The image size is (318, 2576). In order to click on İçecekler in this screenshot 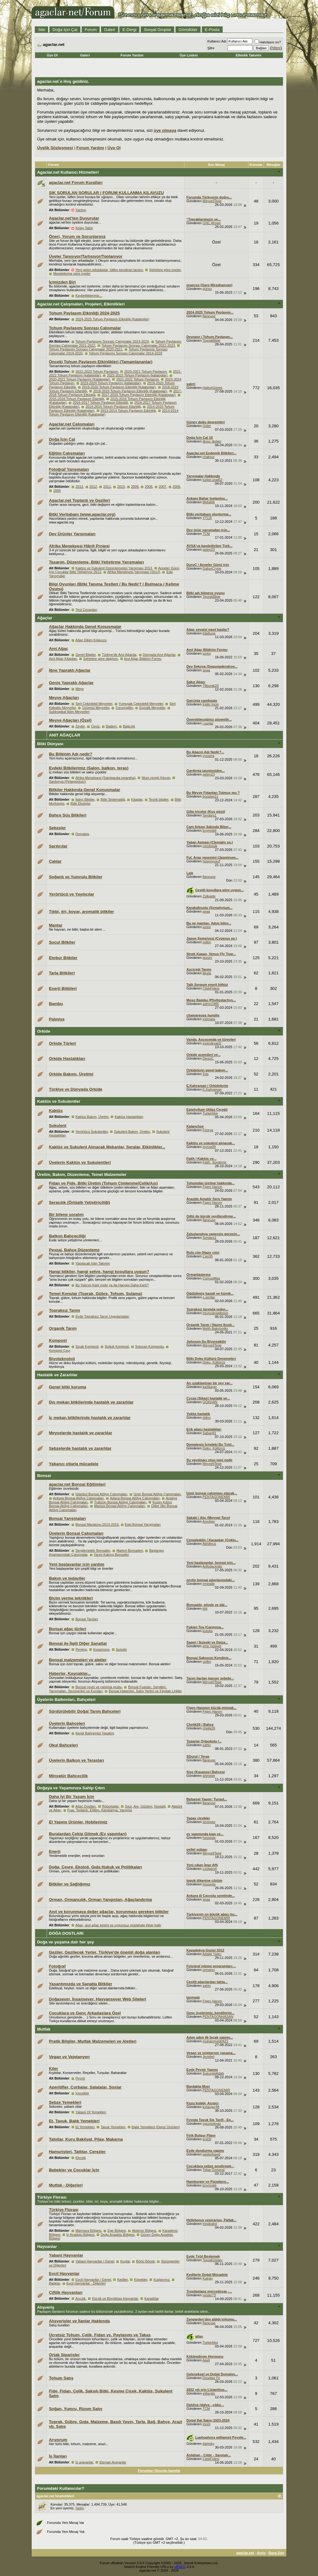, I will do `click(82, 2093)`.